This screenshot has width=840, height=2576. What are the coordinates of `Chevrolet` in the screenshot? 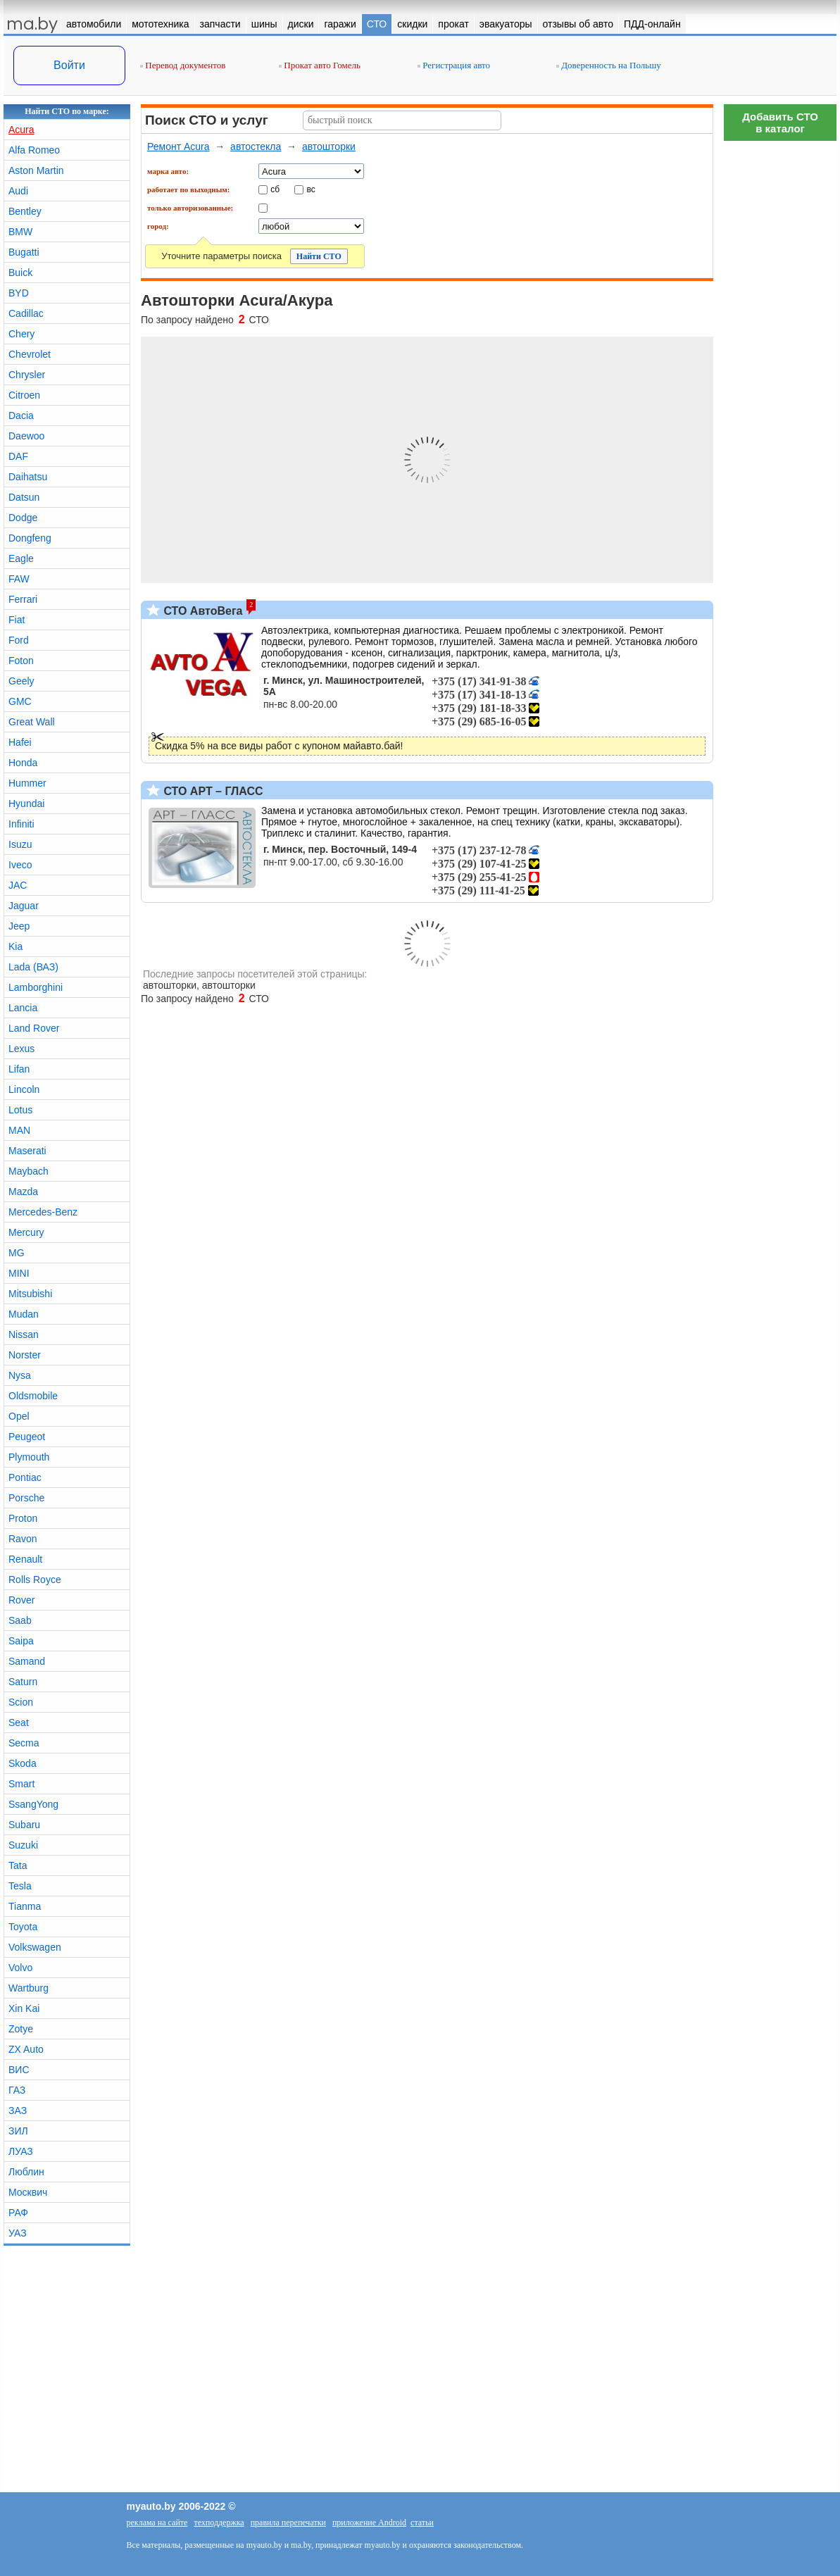 It's located at (29, 354).